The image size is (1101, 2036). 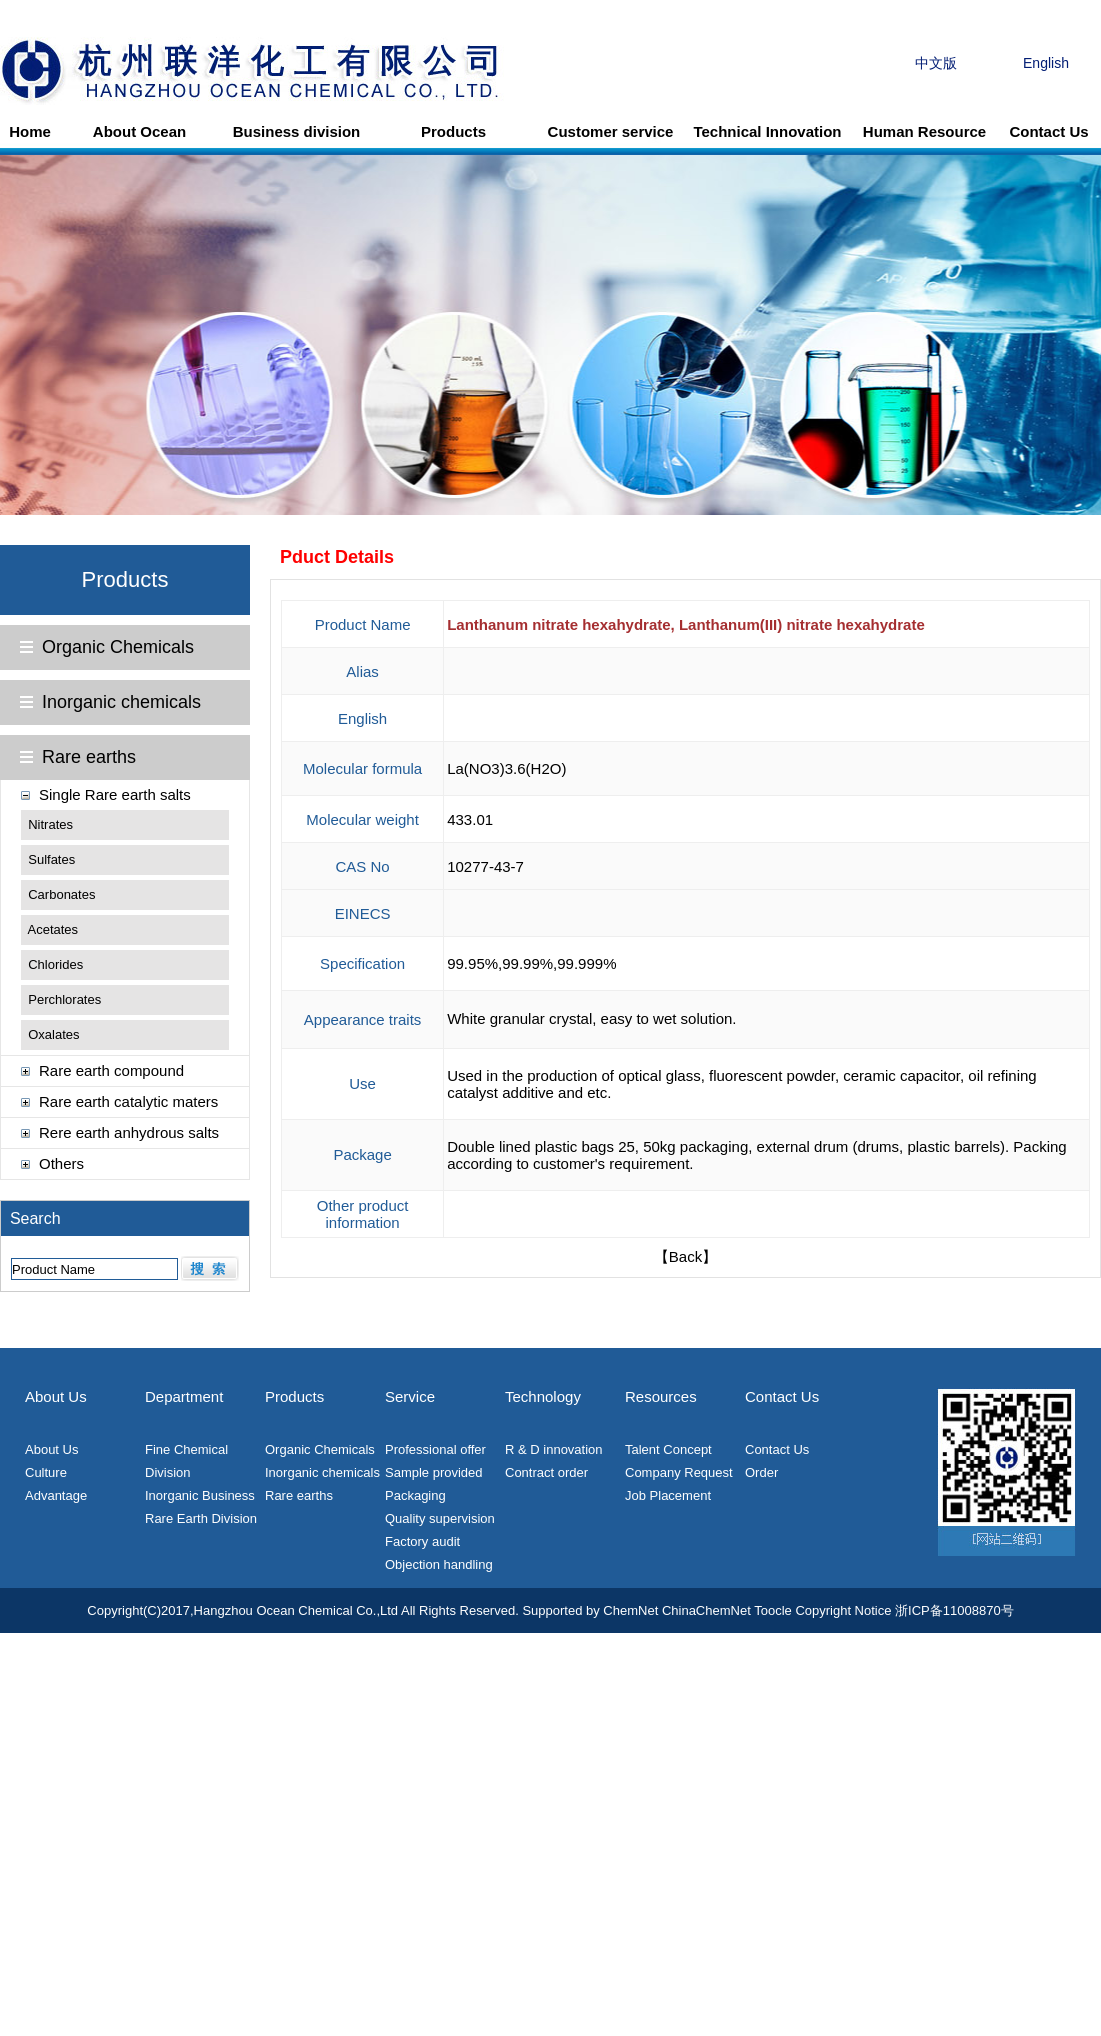 What do you see at coordinates (1046, 63) in the screenshot?
I see `English` at bounding box center [1046, 63].